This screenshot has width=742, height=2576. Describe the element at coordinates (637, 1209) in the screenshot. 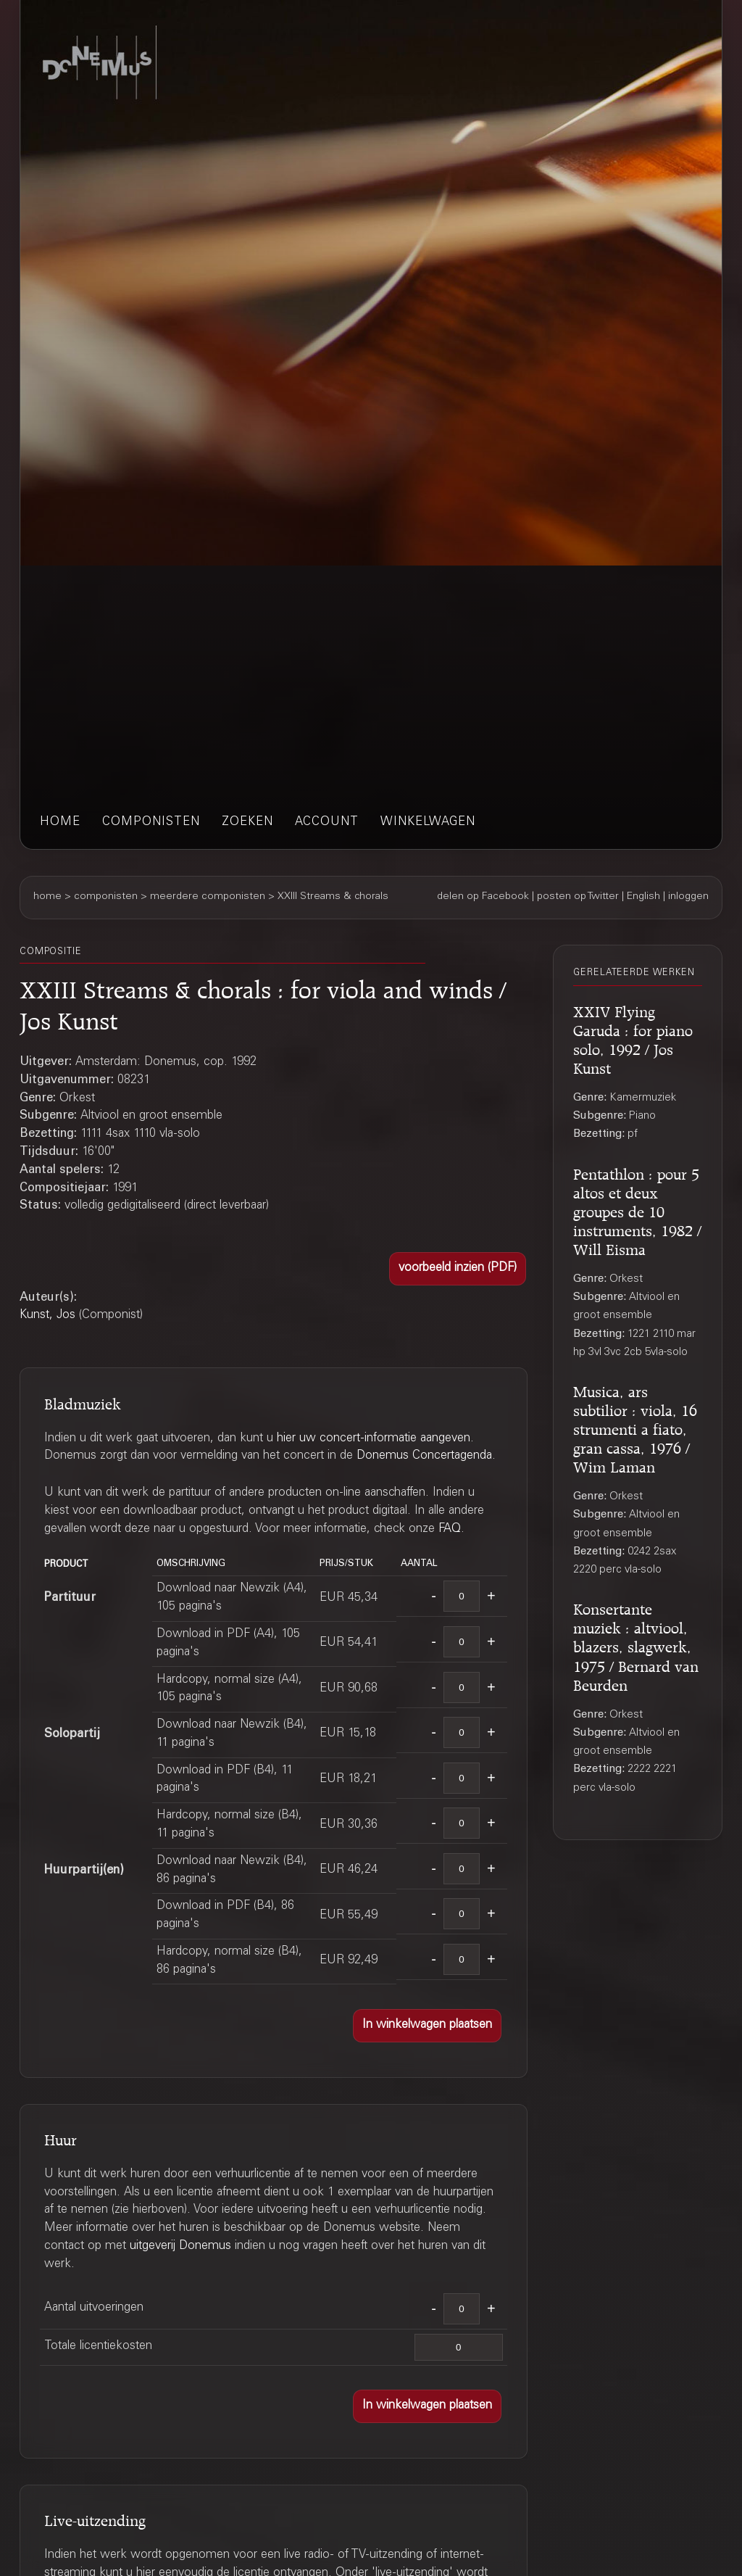

I see `Pentathlon : pour 5 altos et deux groupes de 10 instruments, 1982 / Will Eisma` at that location.